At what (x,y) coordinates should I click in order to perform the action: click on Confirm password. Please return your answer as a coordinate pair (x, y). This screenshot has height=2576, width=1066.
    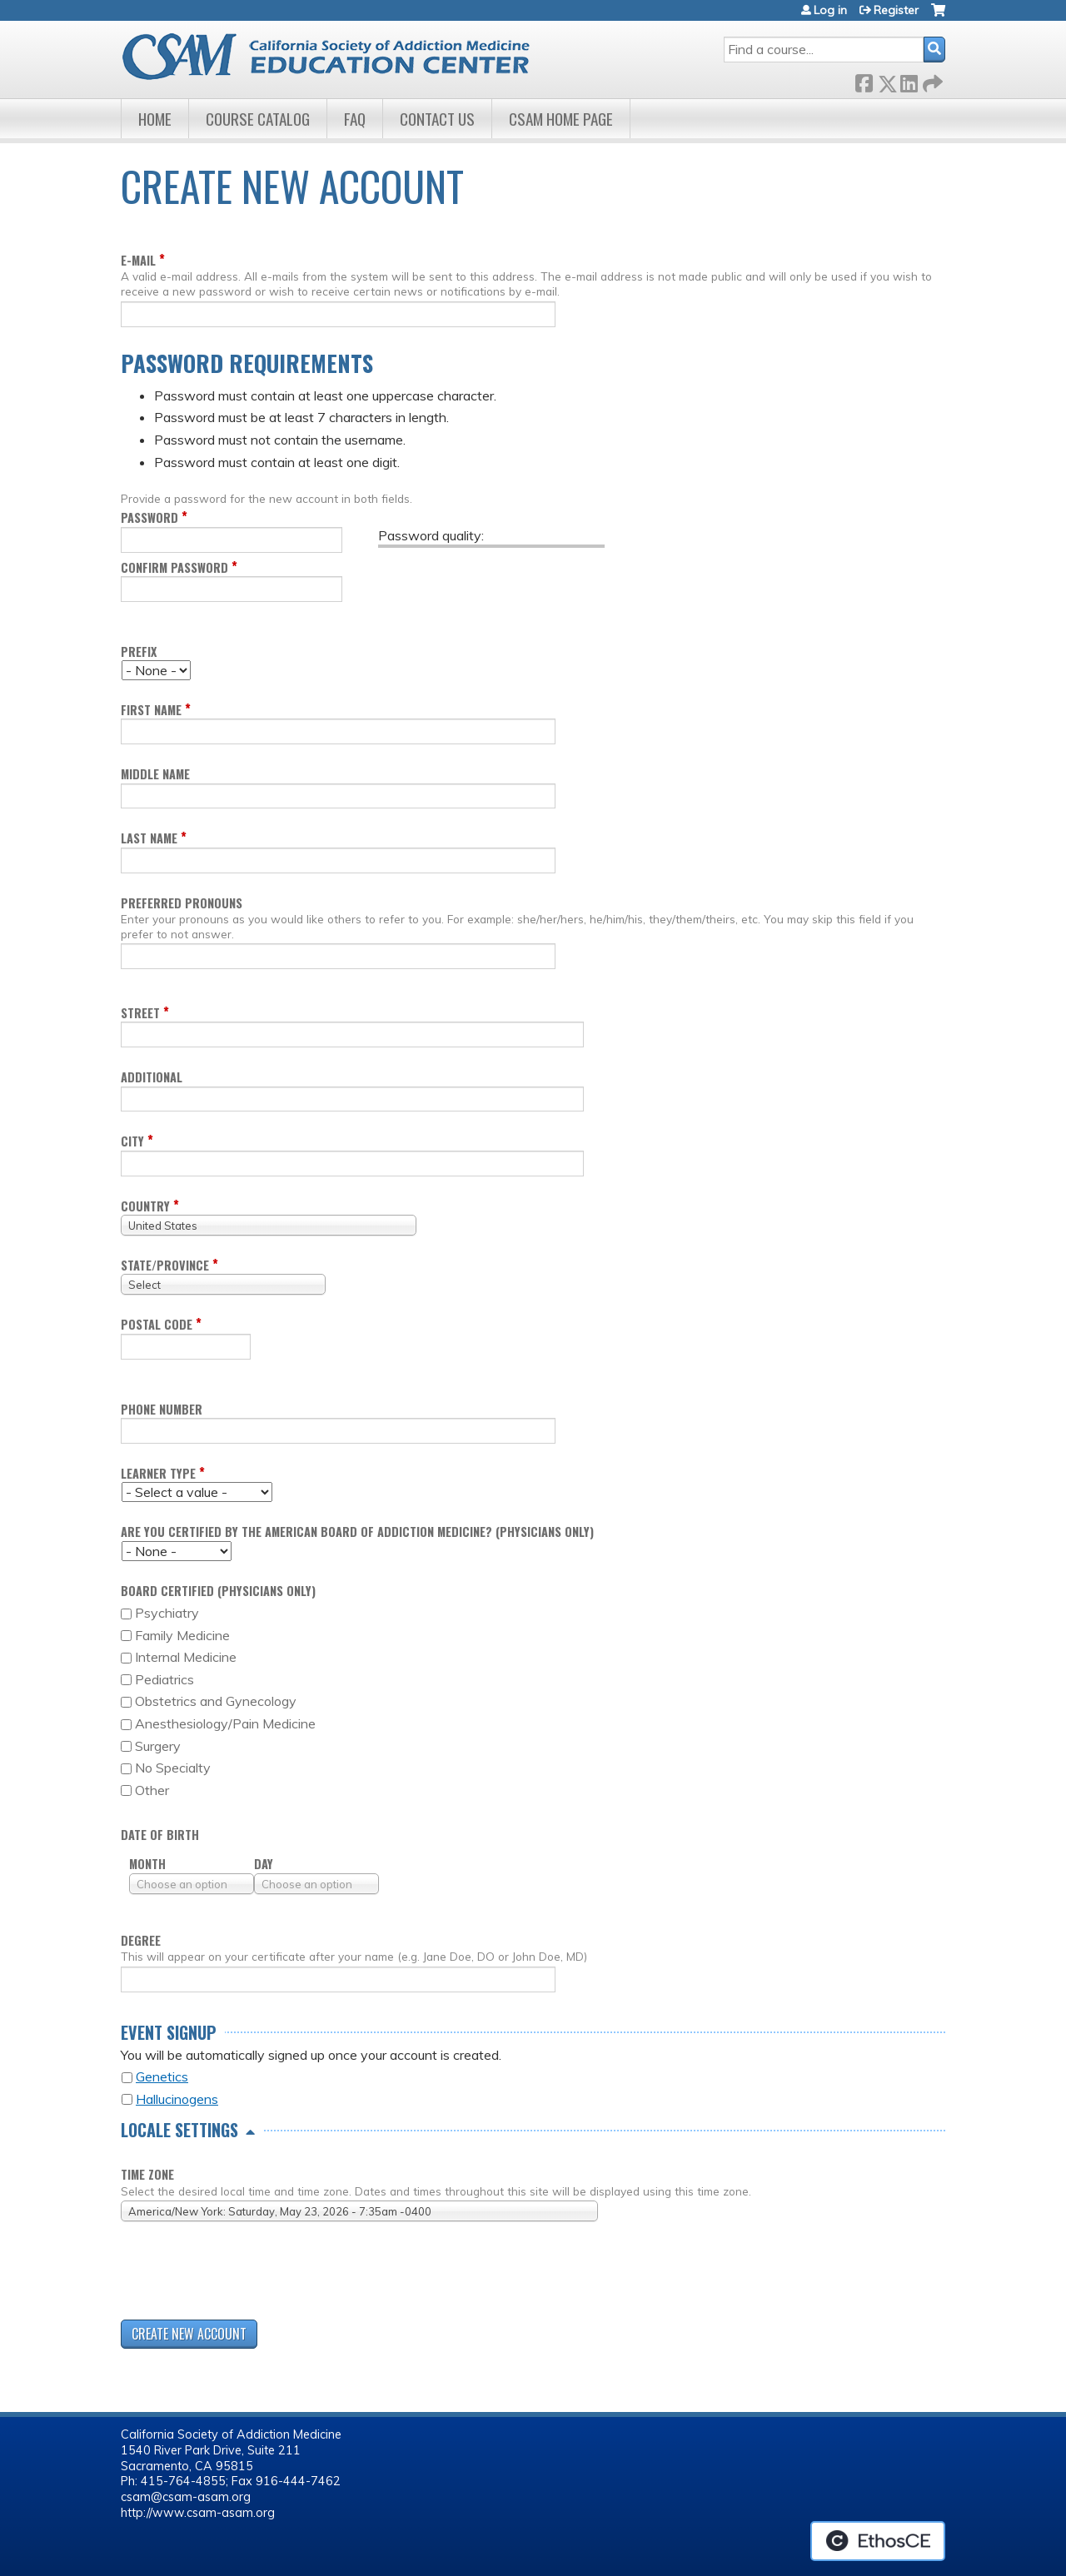
    Looking at the image, I should click on (174, 567).